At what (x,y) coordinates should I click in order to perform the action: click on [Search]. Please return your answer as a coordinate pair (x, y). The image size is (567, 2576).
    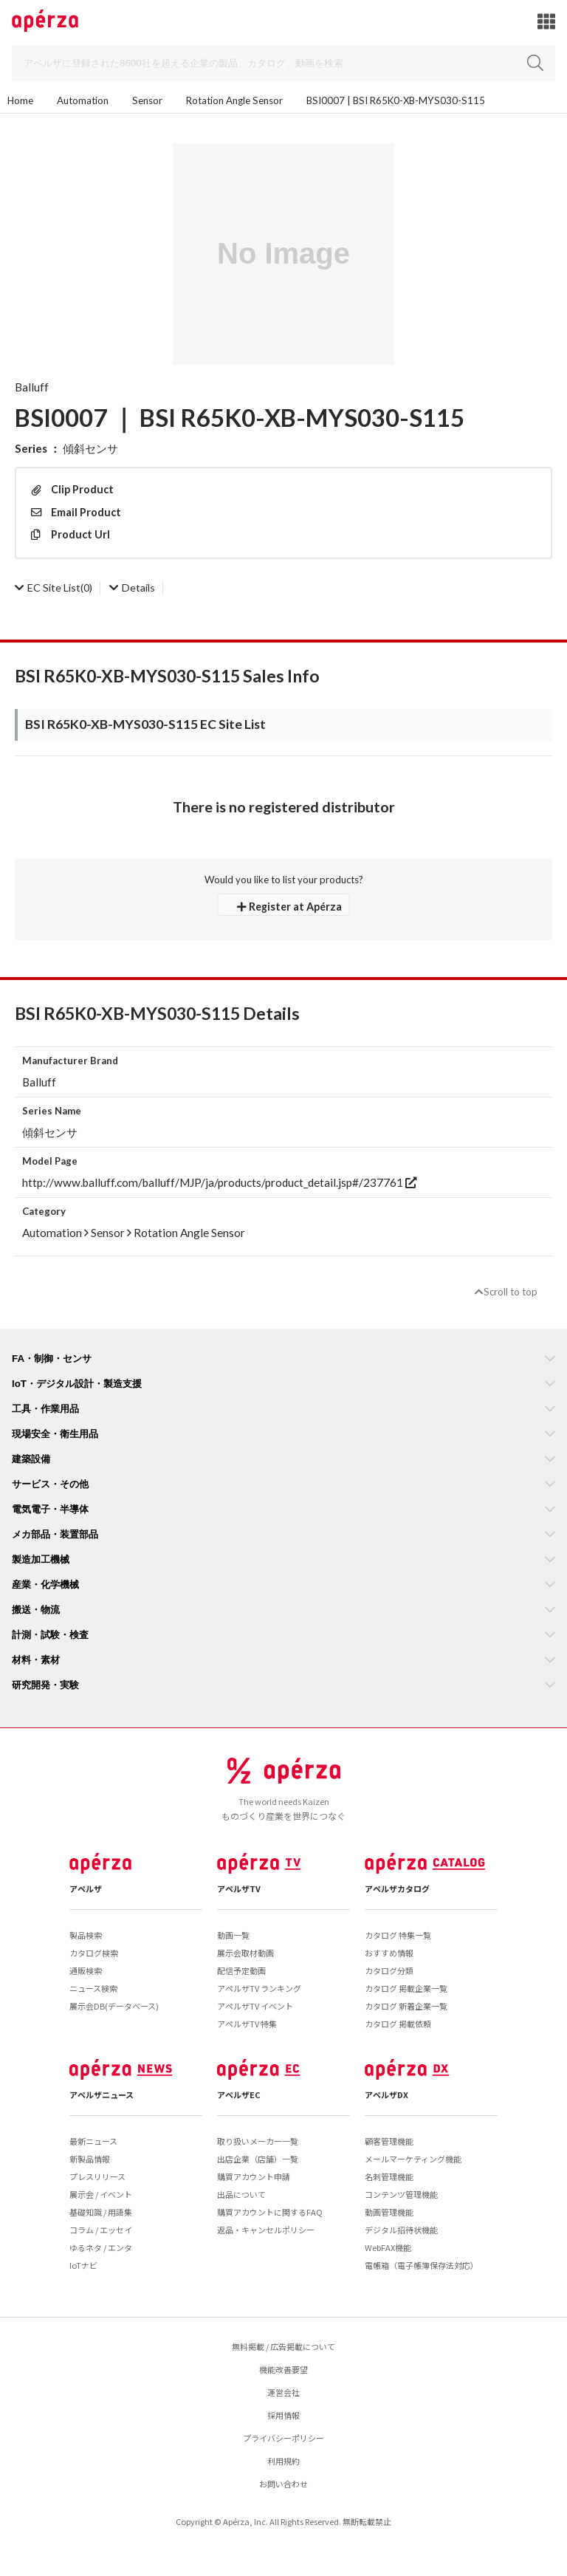
    Looking at the image, I should click on (283, 63).